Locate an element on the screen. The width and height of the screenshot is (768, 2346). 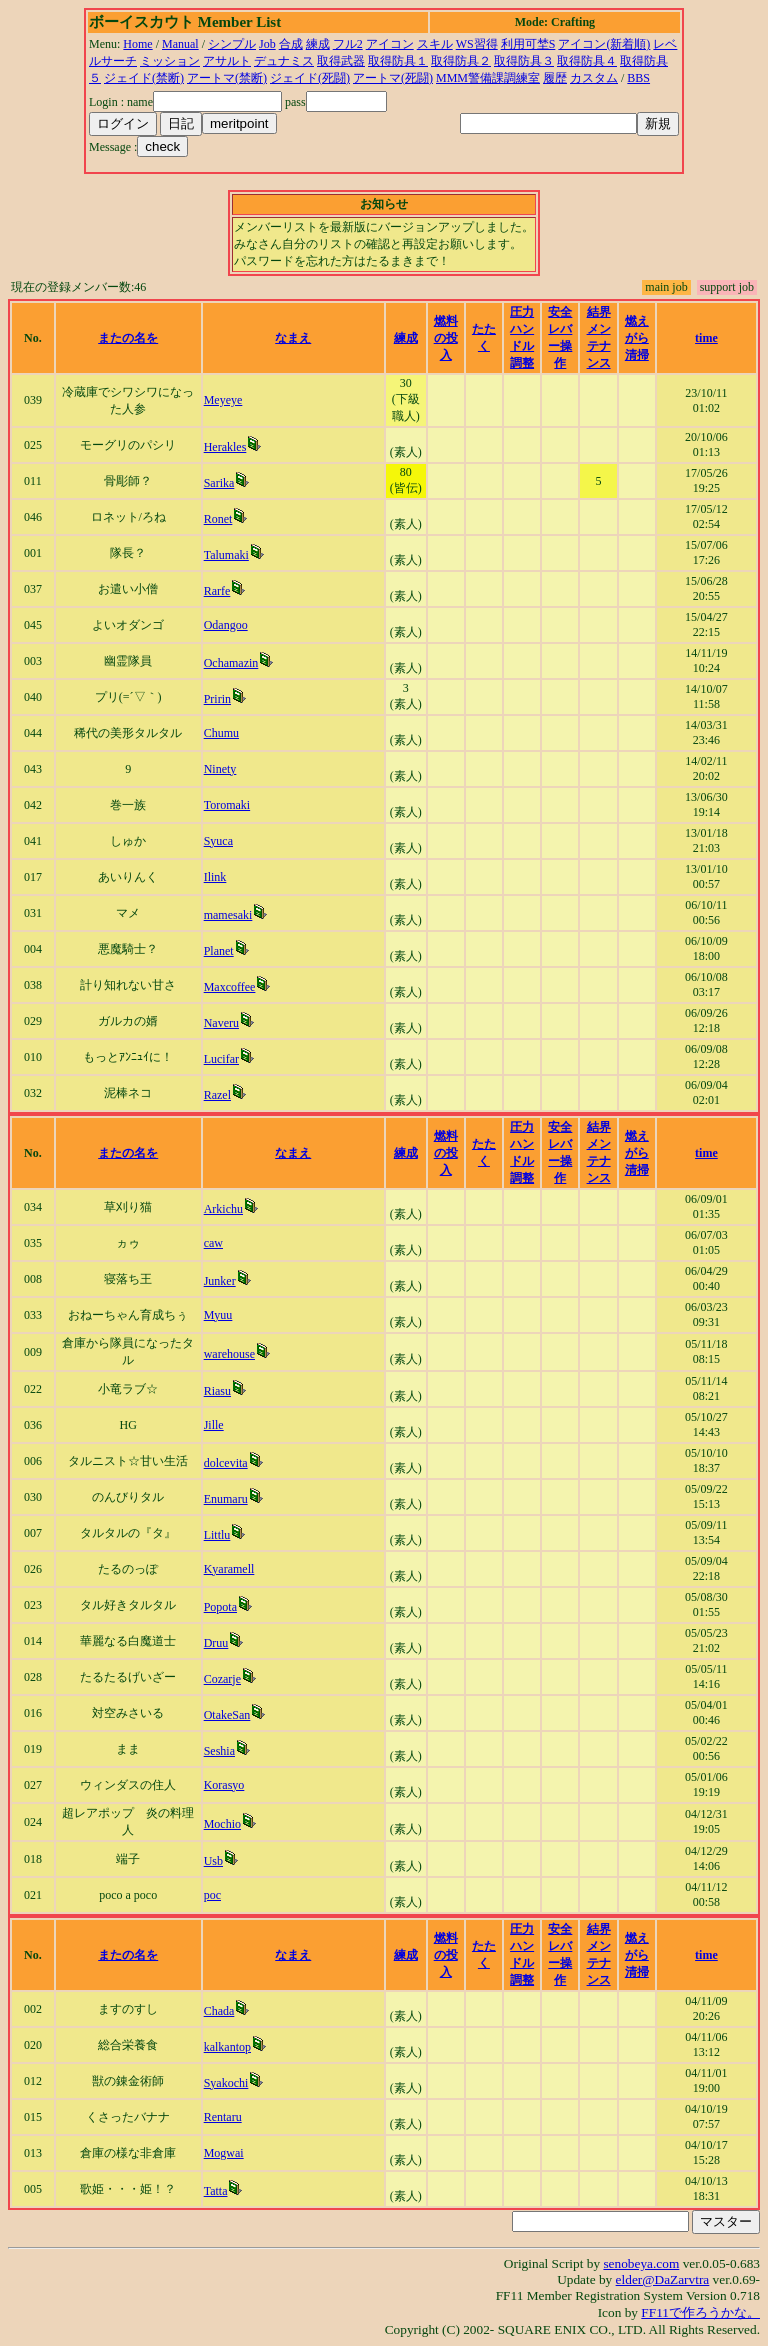
ジェイド(禁断) is located at coordinates (144, 78).